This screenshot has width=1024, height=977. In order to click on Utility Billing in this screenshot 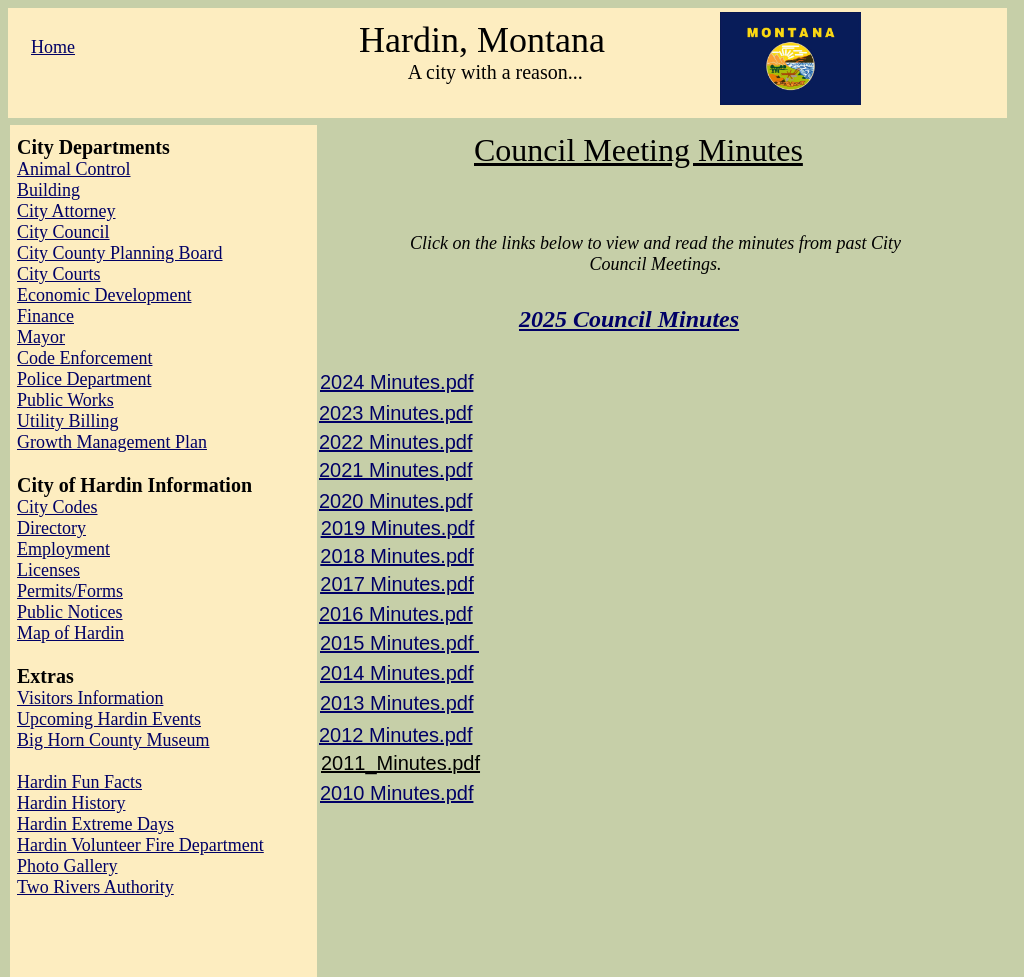, I will do `click(68, 421)`.